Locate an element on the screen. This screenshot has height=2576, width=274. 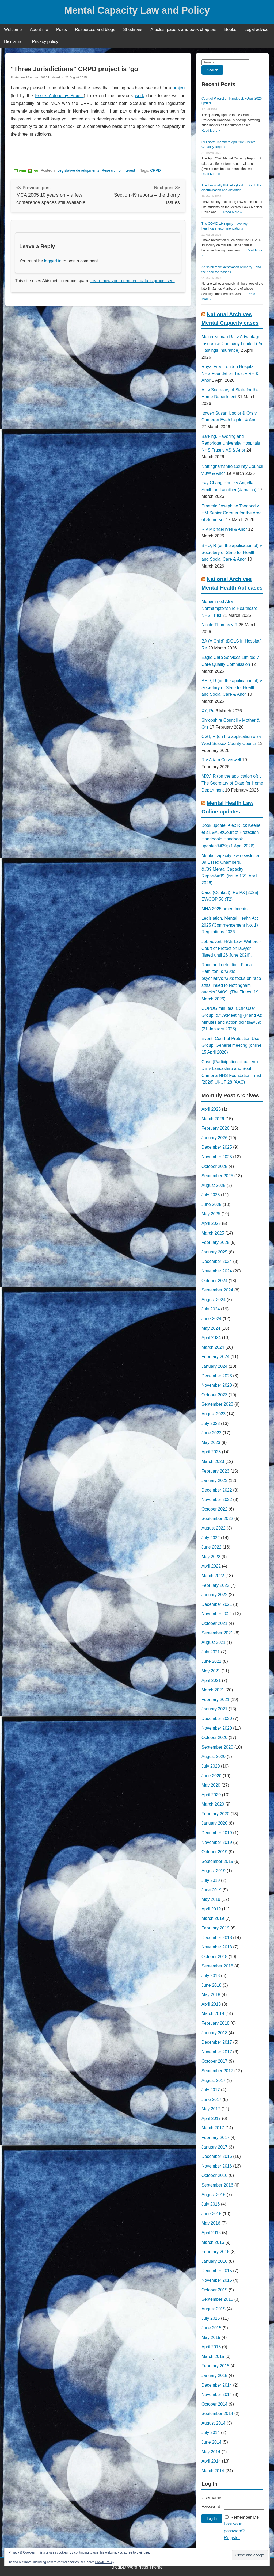
Cookie Policy is located at coordinates (104, 2562).